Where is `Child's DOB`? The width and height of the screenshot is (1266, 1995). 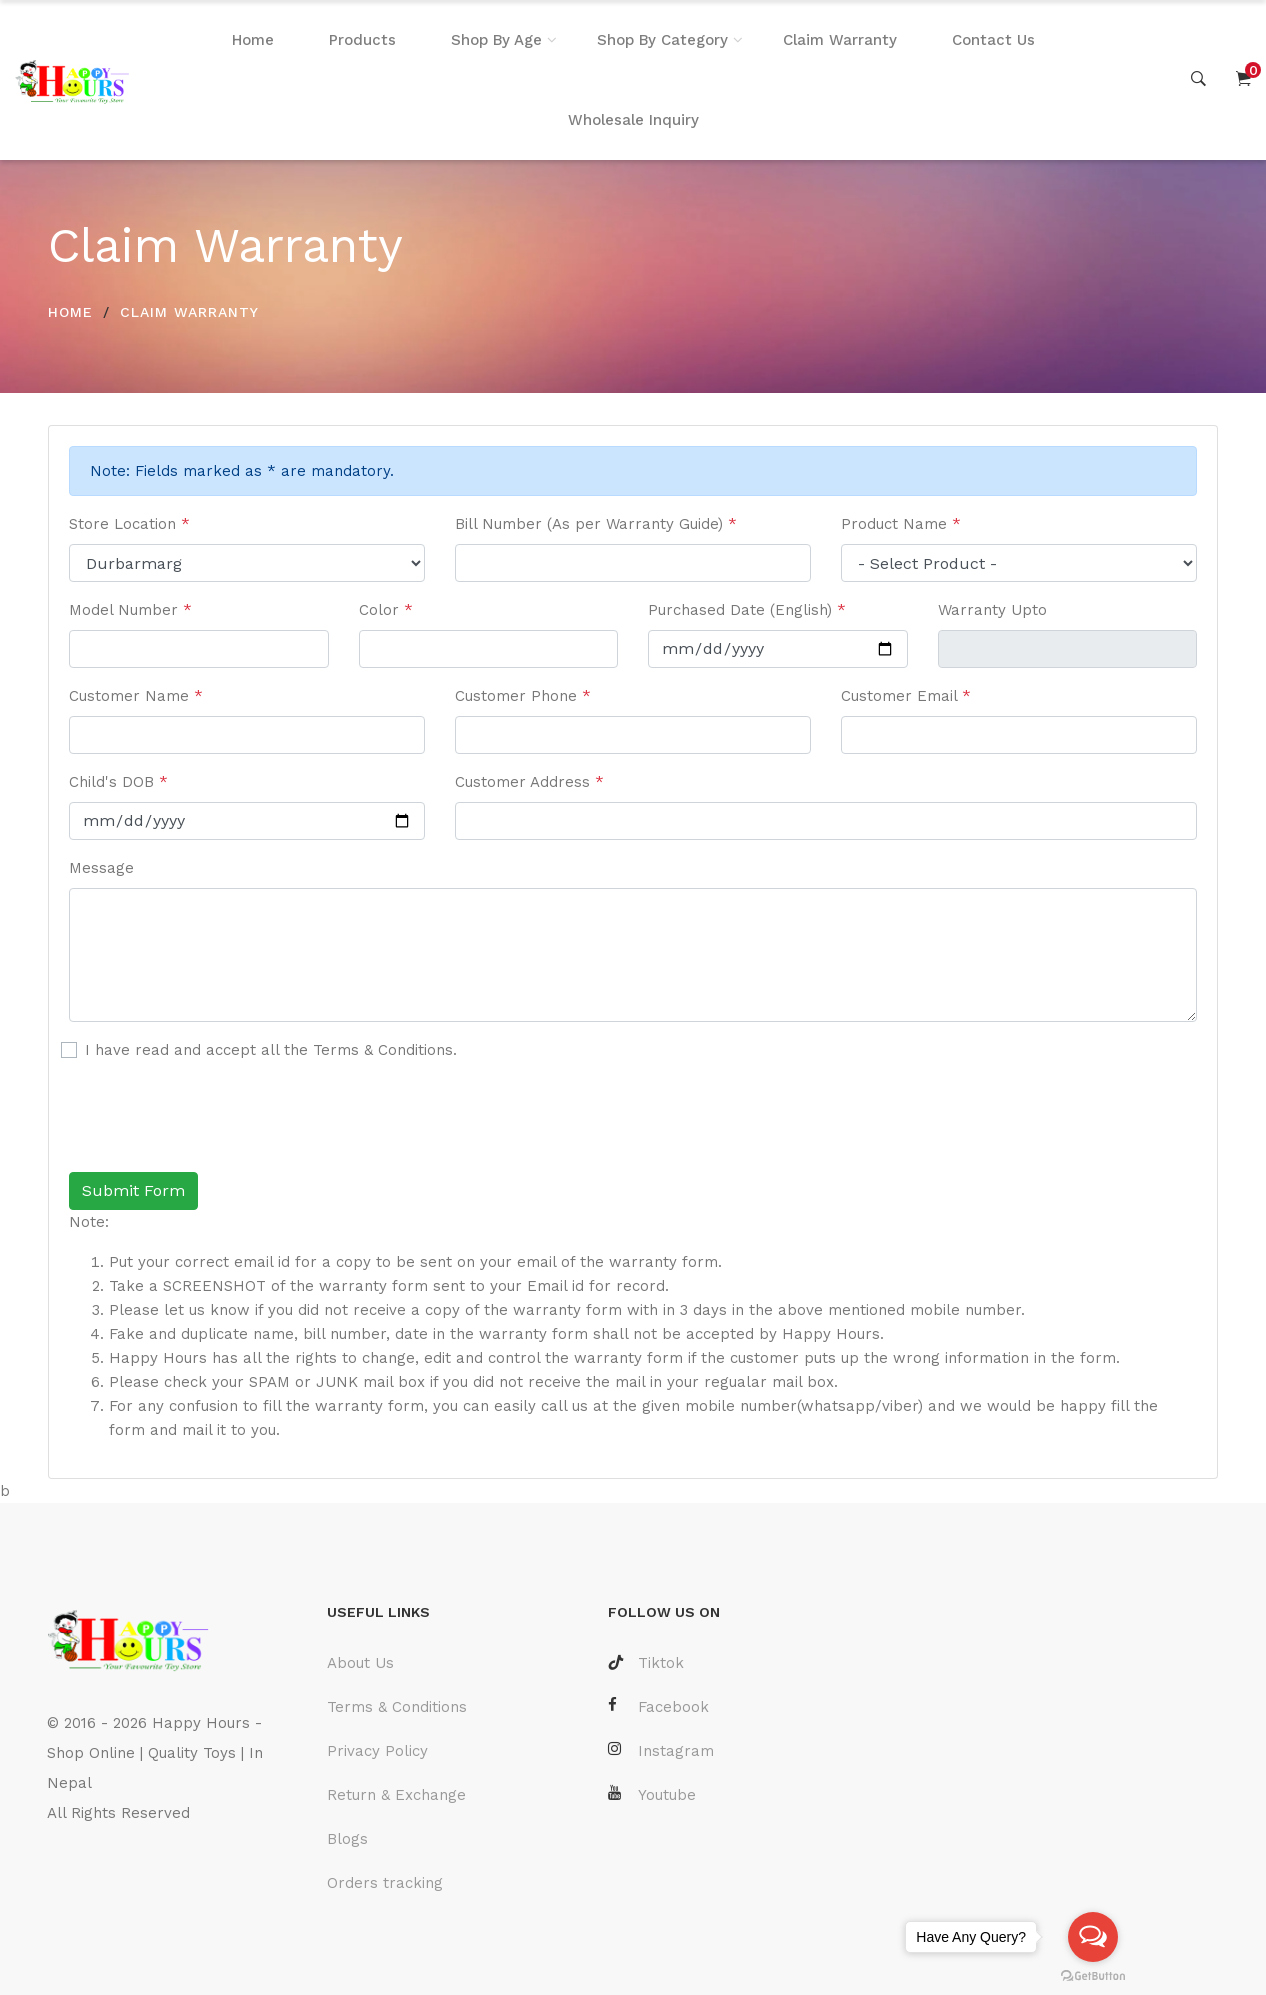 Child's DOB is located at coordinates (118, 782).